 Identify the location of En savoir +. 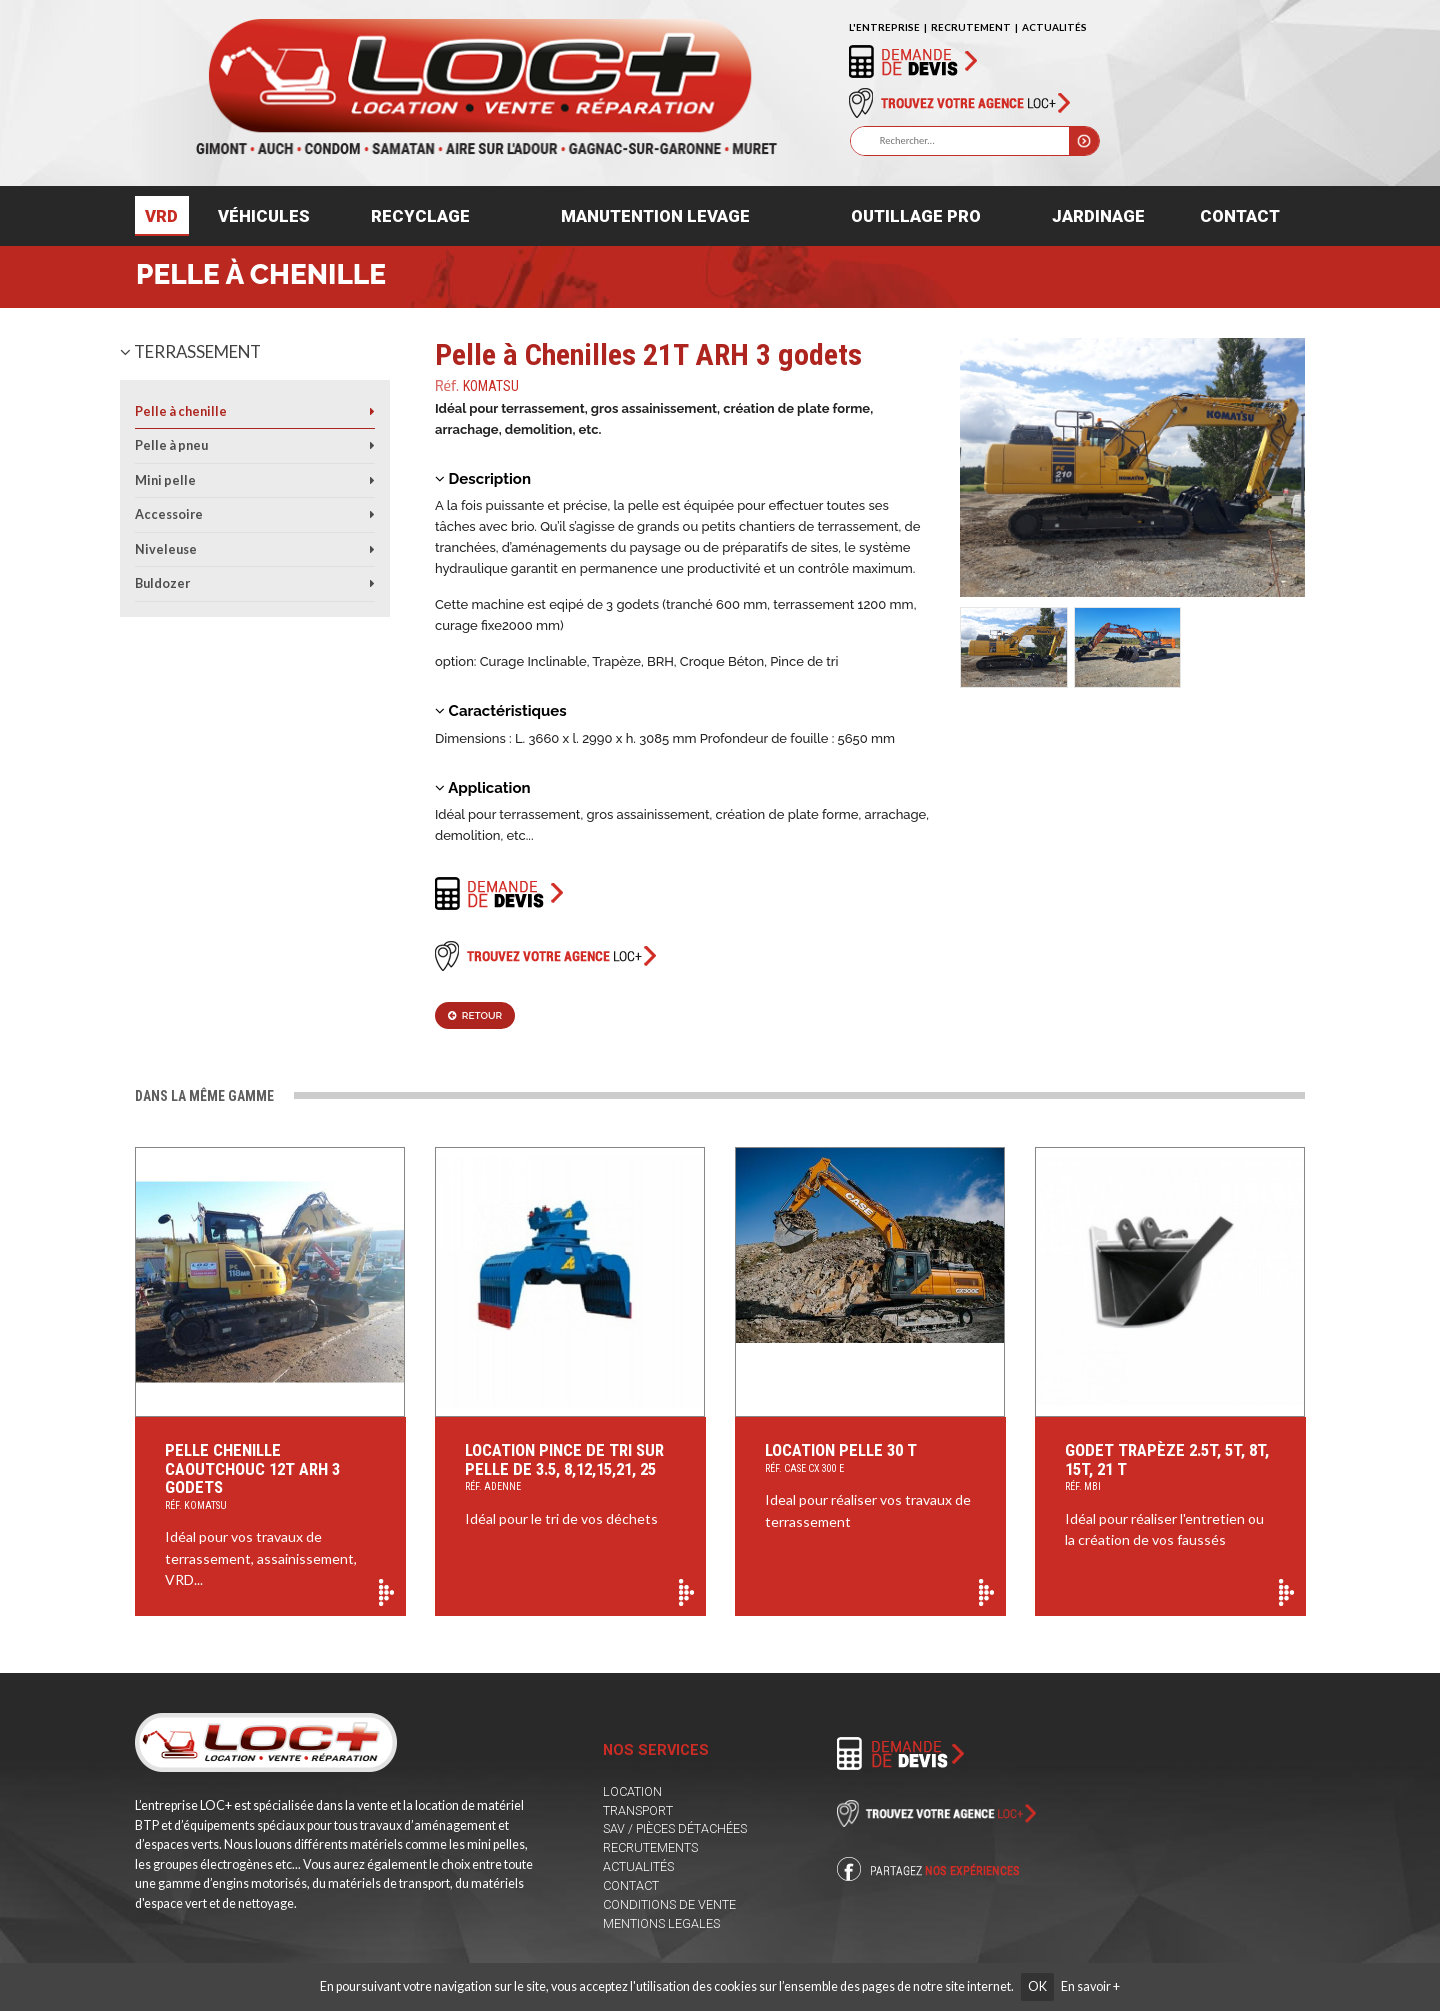
(1090, 1986).